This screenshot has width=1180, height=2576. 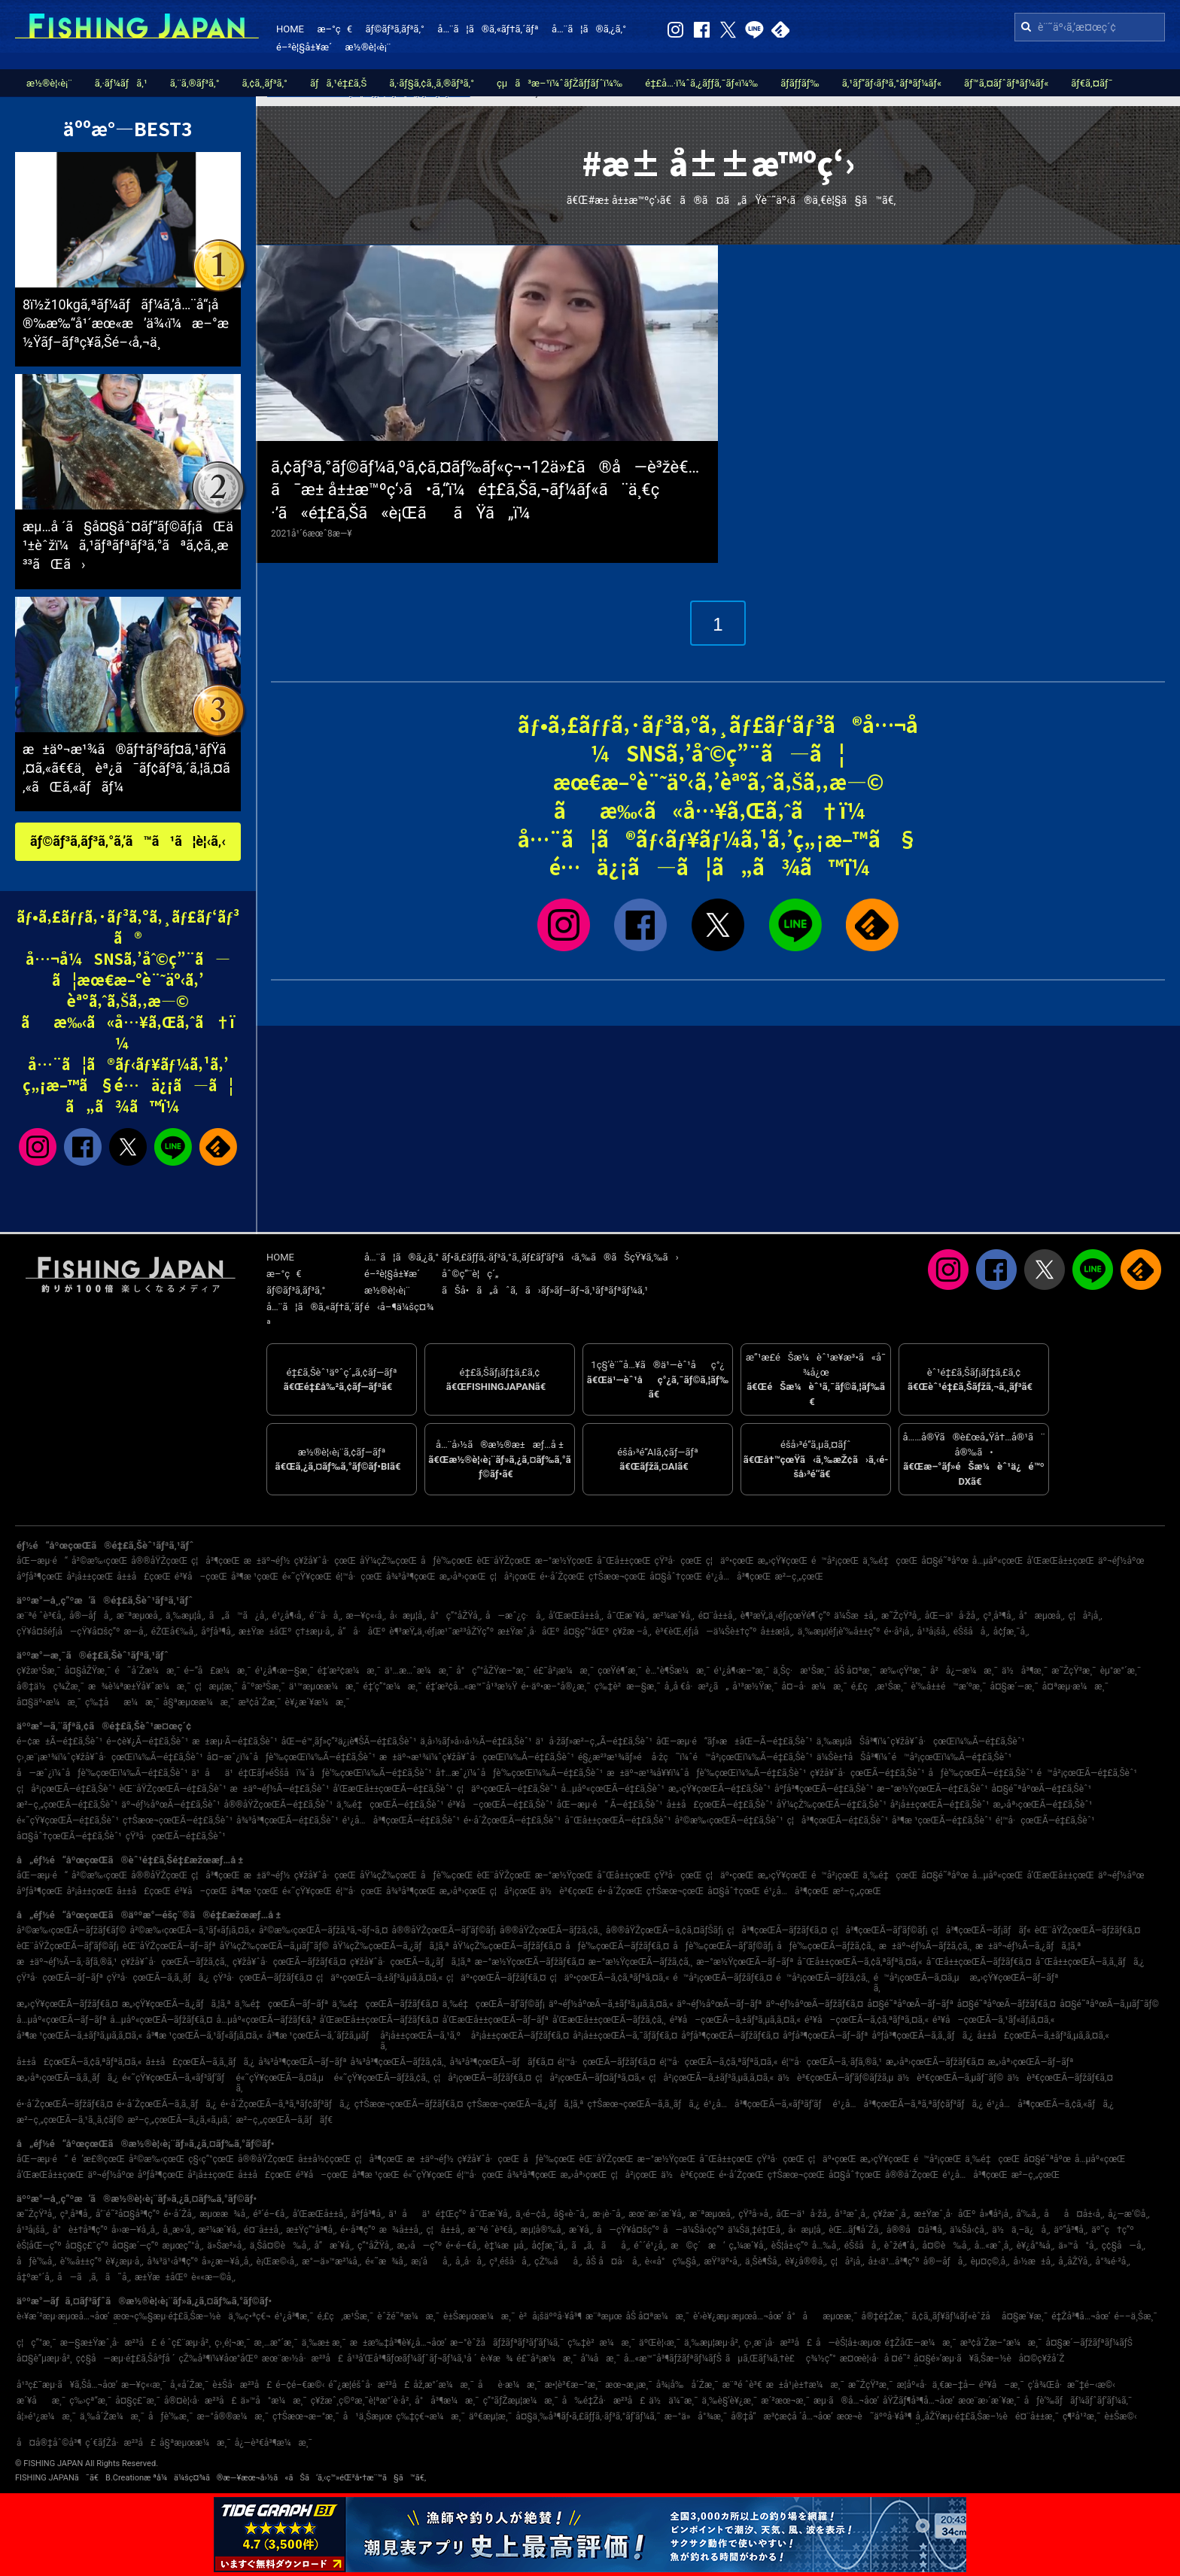 I want to click on è±Šæµœæ¼æ¸¯, so click(x=479, y=2316).